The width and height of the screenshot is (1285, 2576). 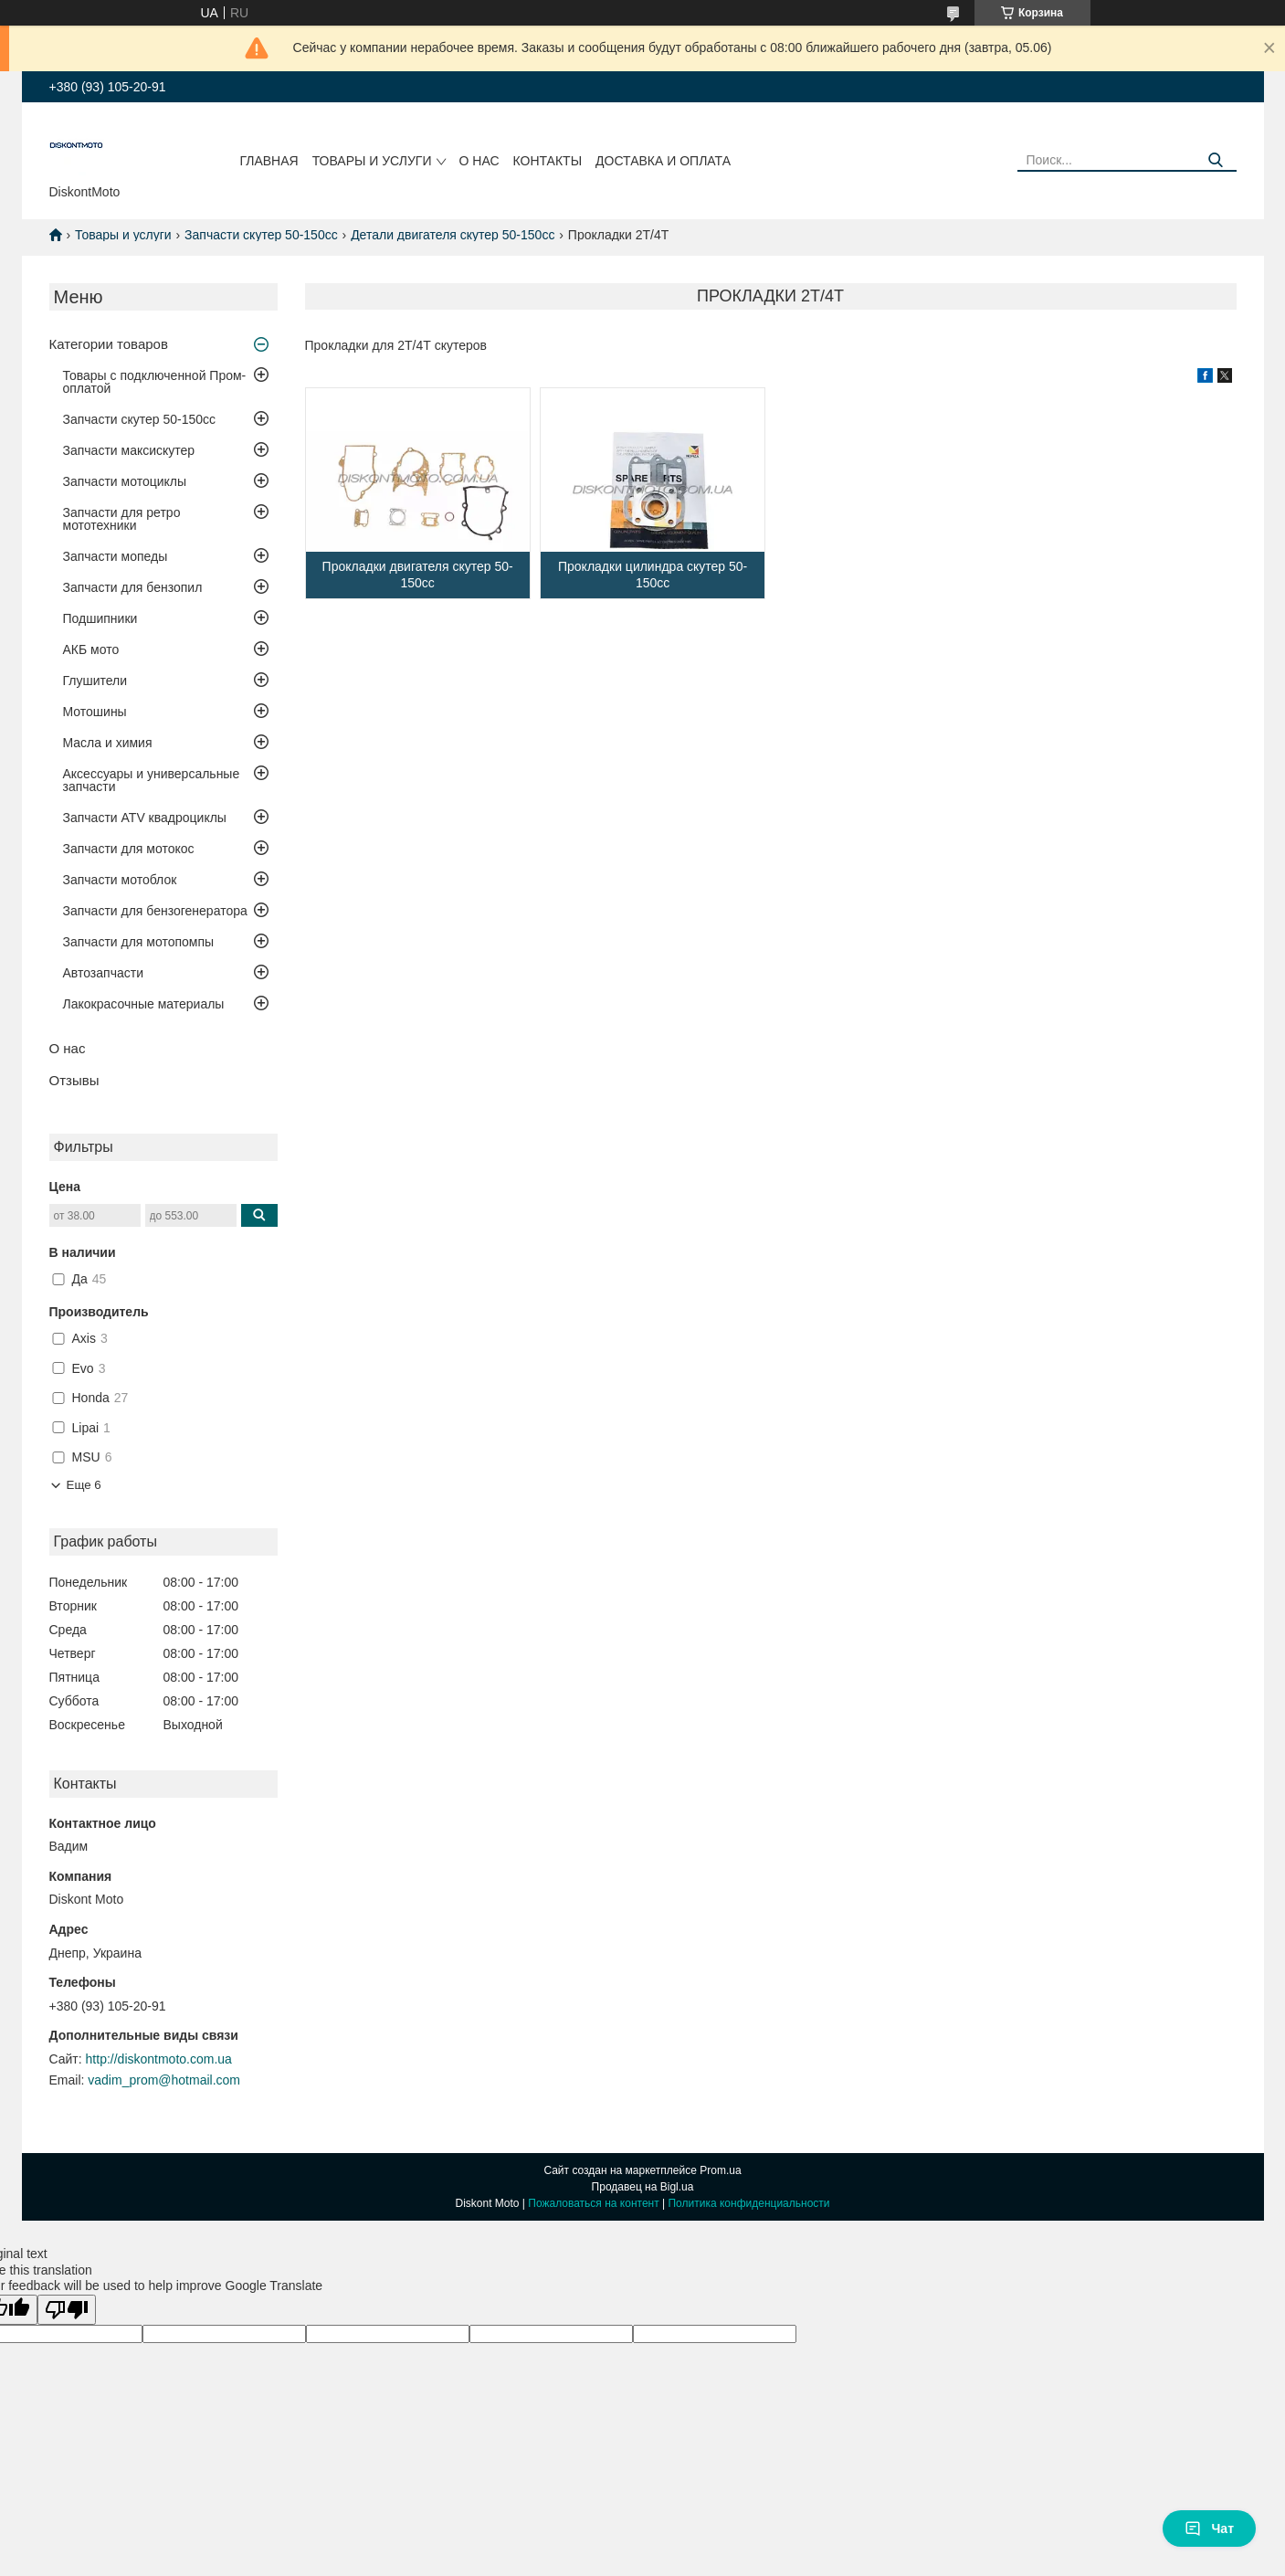 I want to click on Аксессуары и универсальные запчасти, so click(x=151, y=780).